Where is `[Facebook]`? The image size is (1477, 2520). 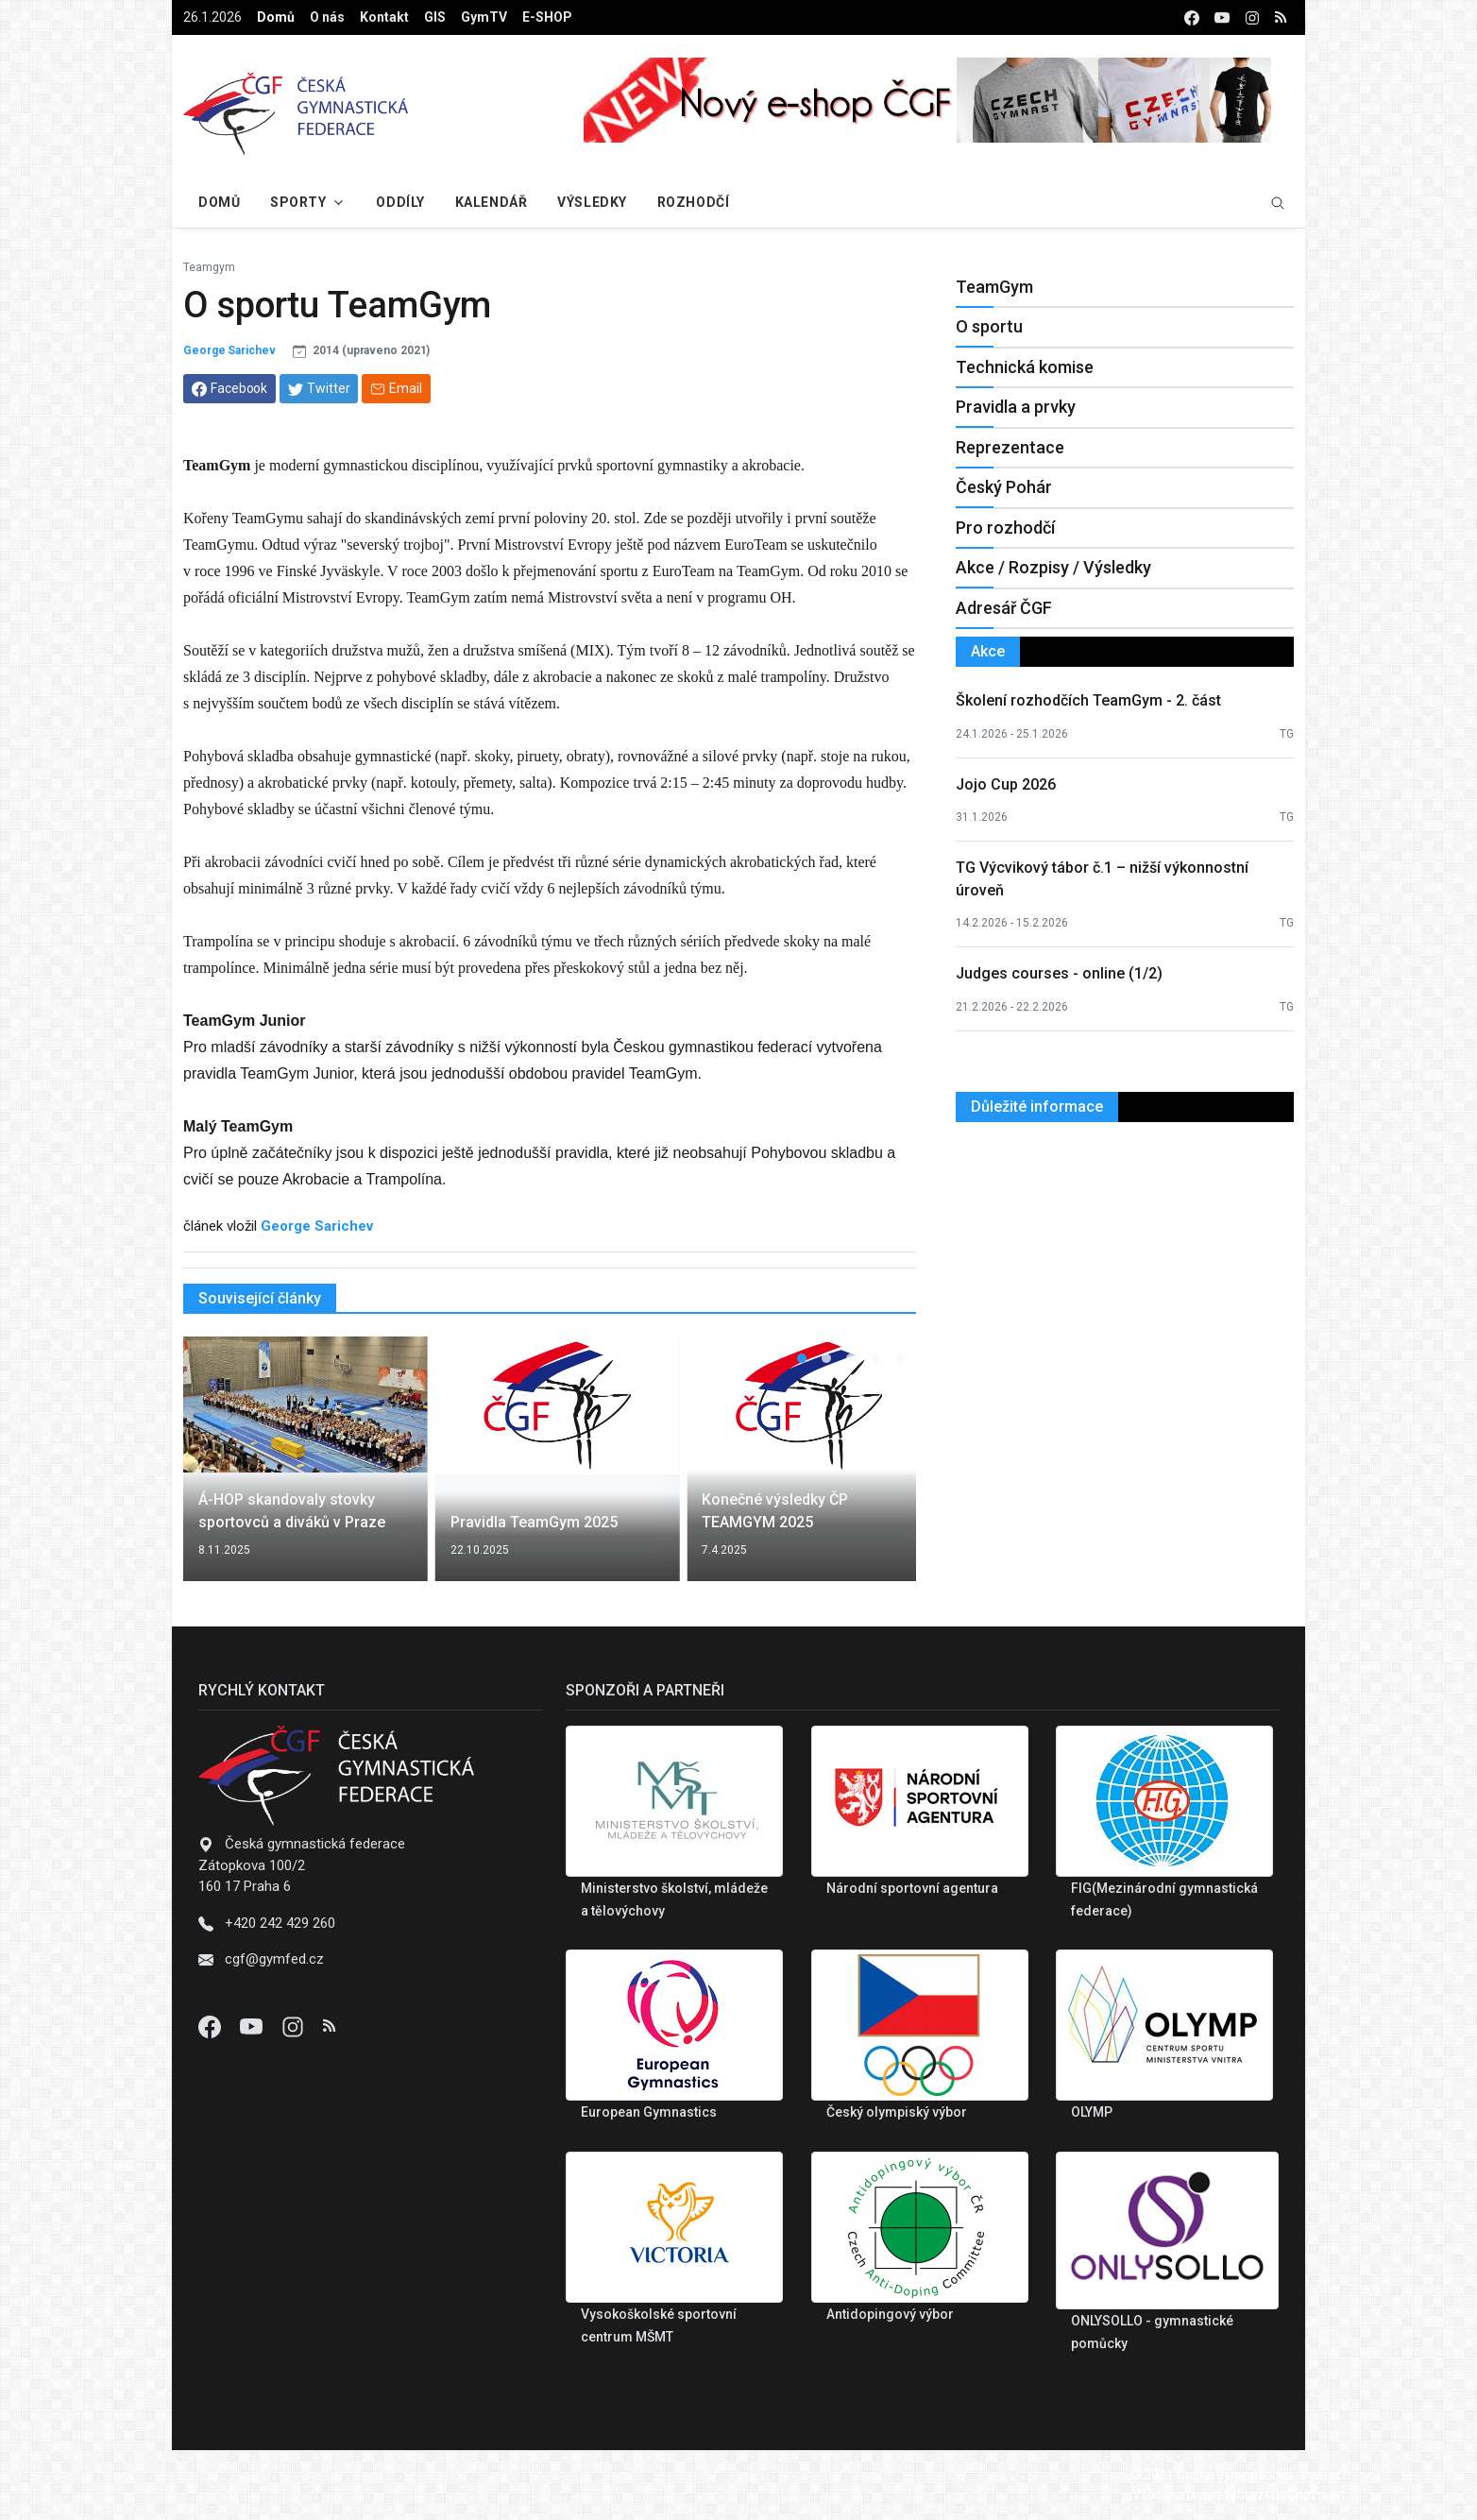
[Facebook] is located at coordinates (211, 2026).